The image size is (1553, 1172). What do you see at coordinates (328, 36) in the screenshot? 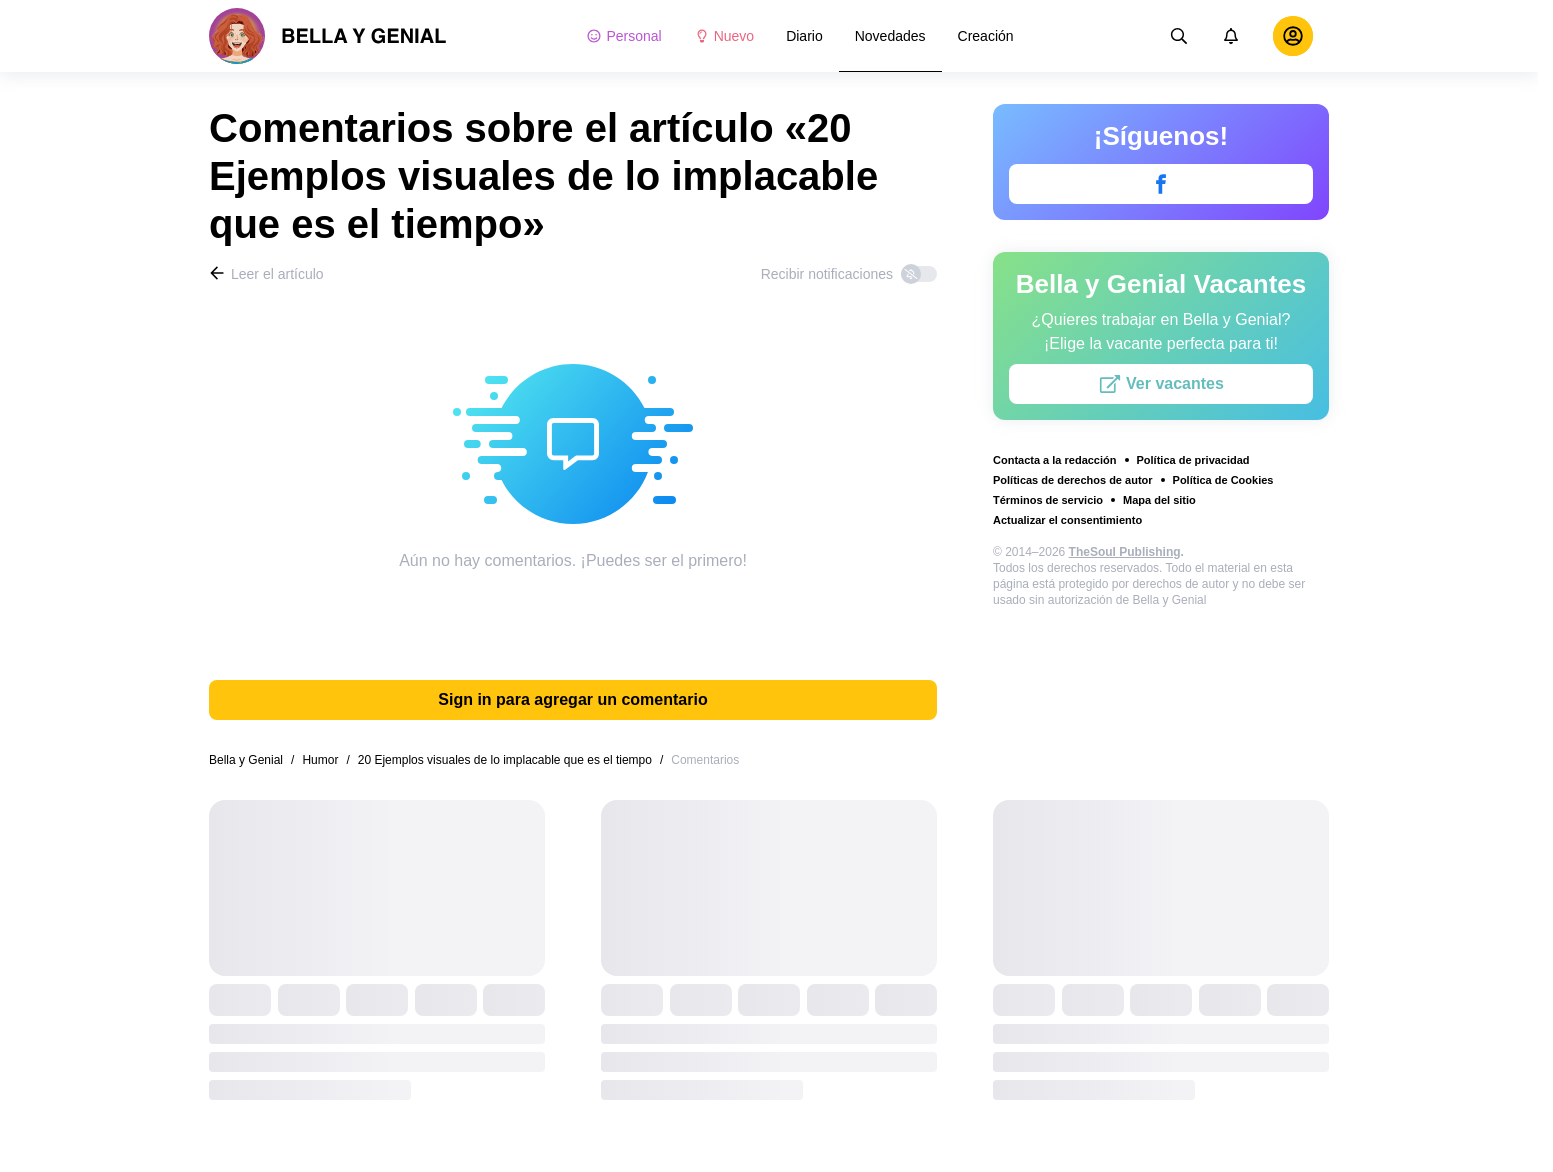
I see `[logo]` at bounding box center [328, 36].